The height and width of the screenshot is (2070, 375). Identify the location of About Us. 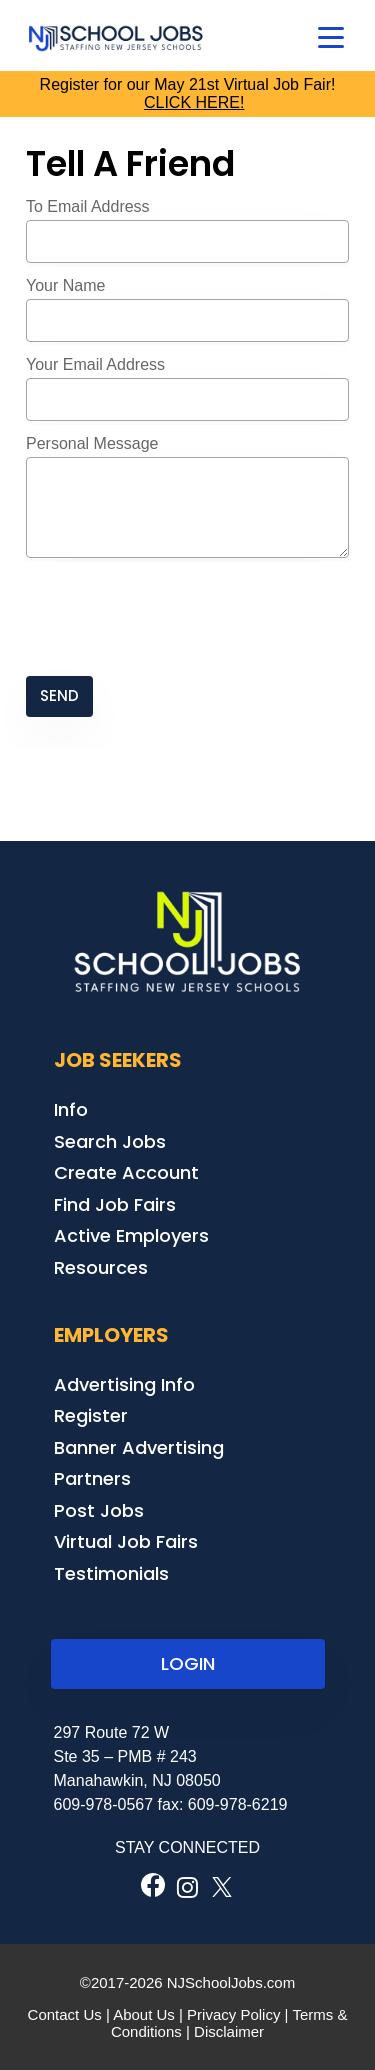
(144, 2014).